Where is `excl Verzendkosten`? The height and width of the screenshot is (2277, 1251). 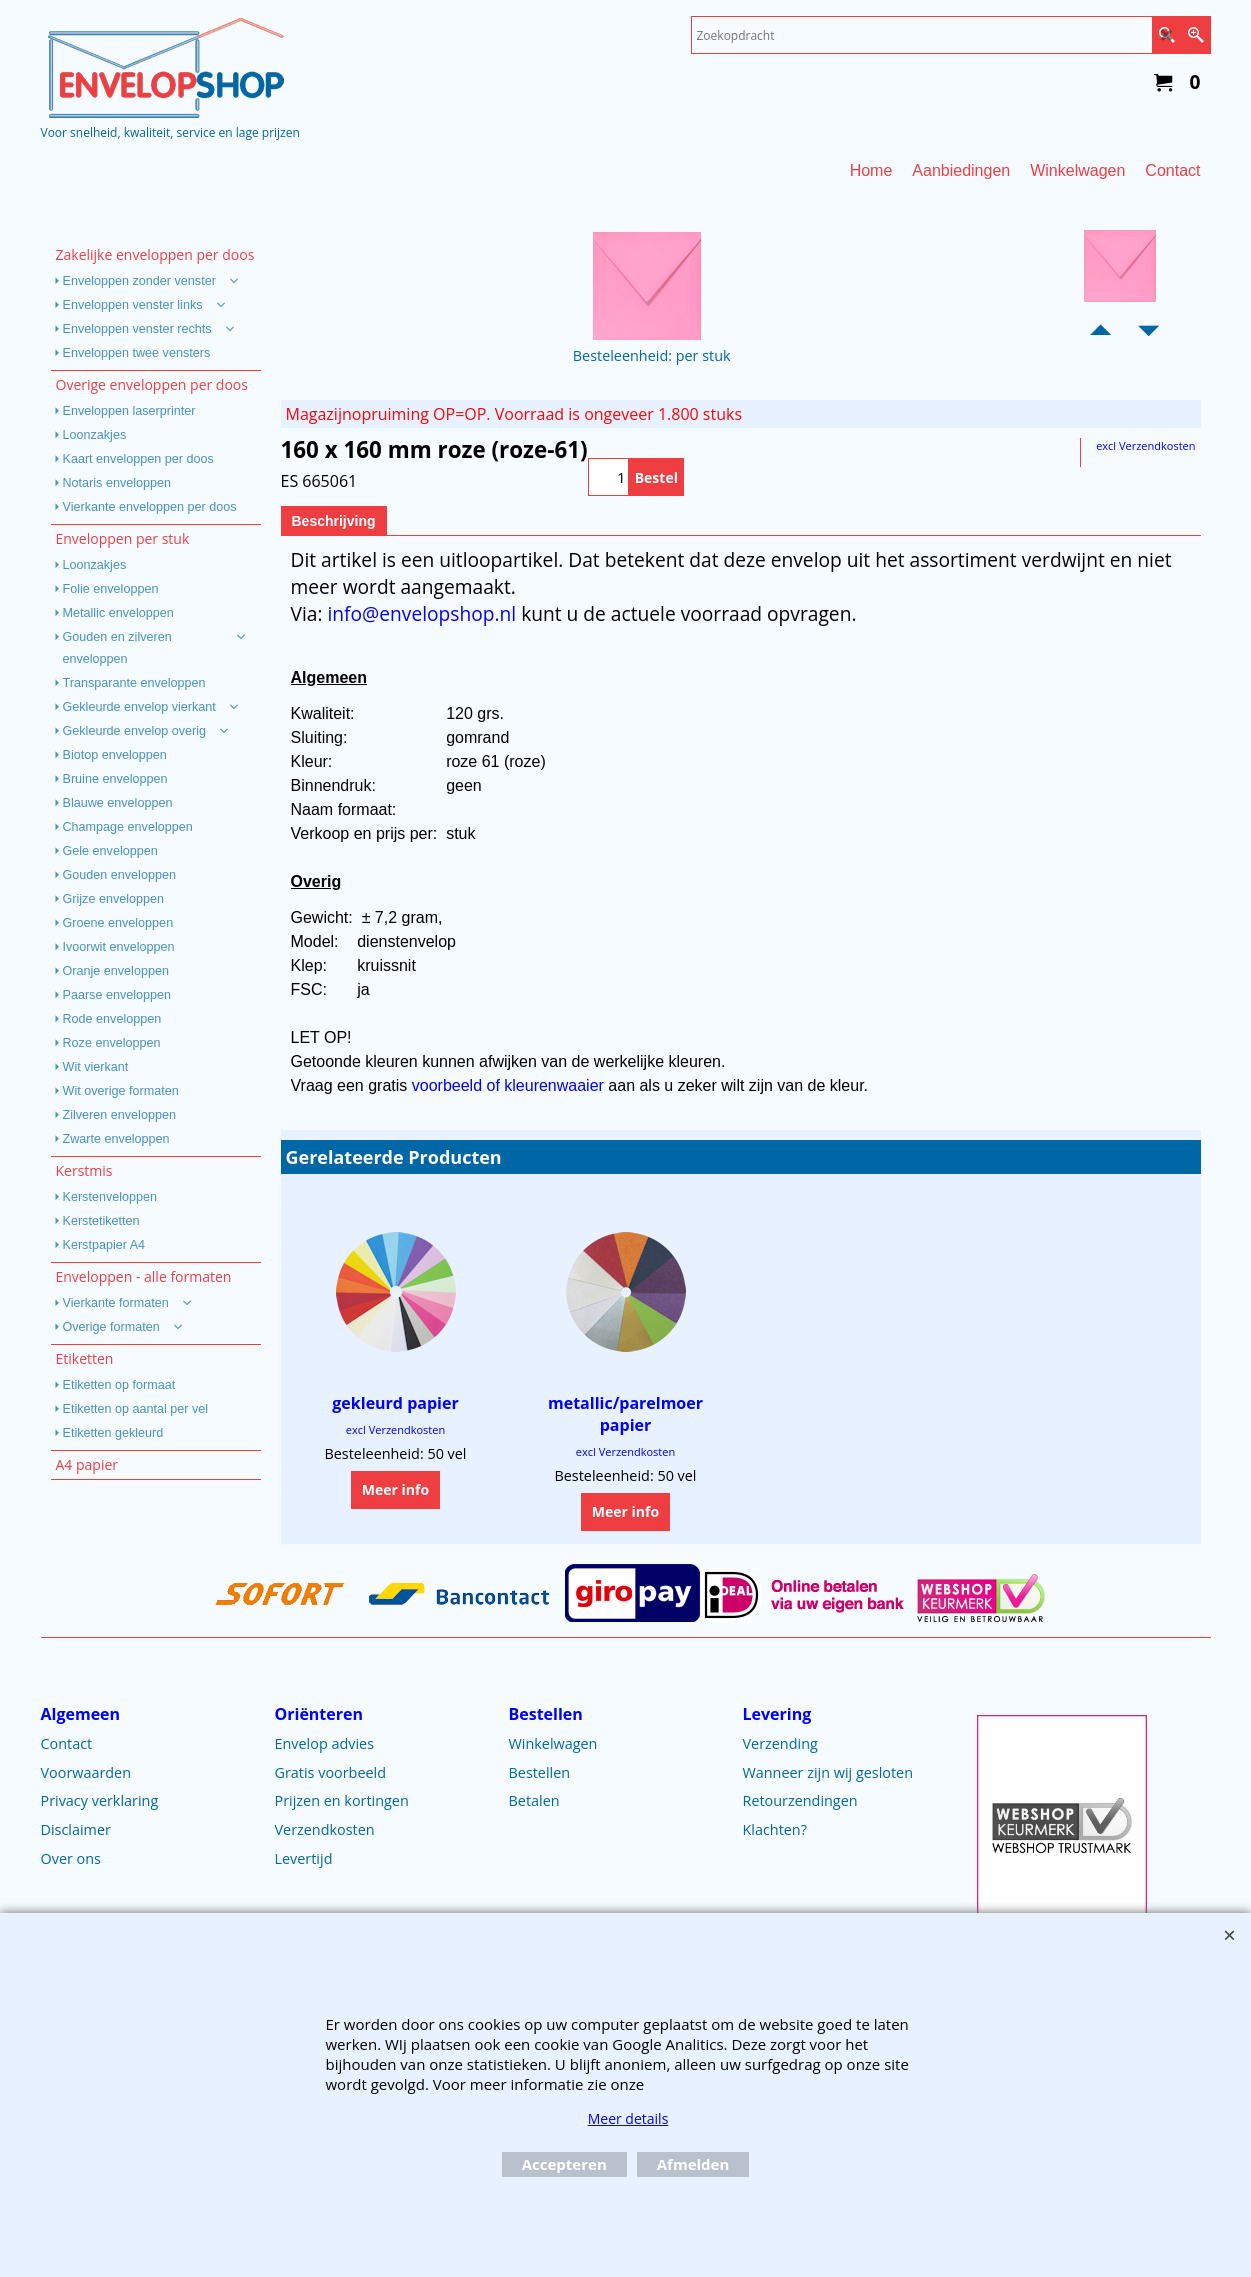 excl Verzendkosten is located at coordinates (1145, 445).